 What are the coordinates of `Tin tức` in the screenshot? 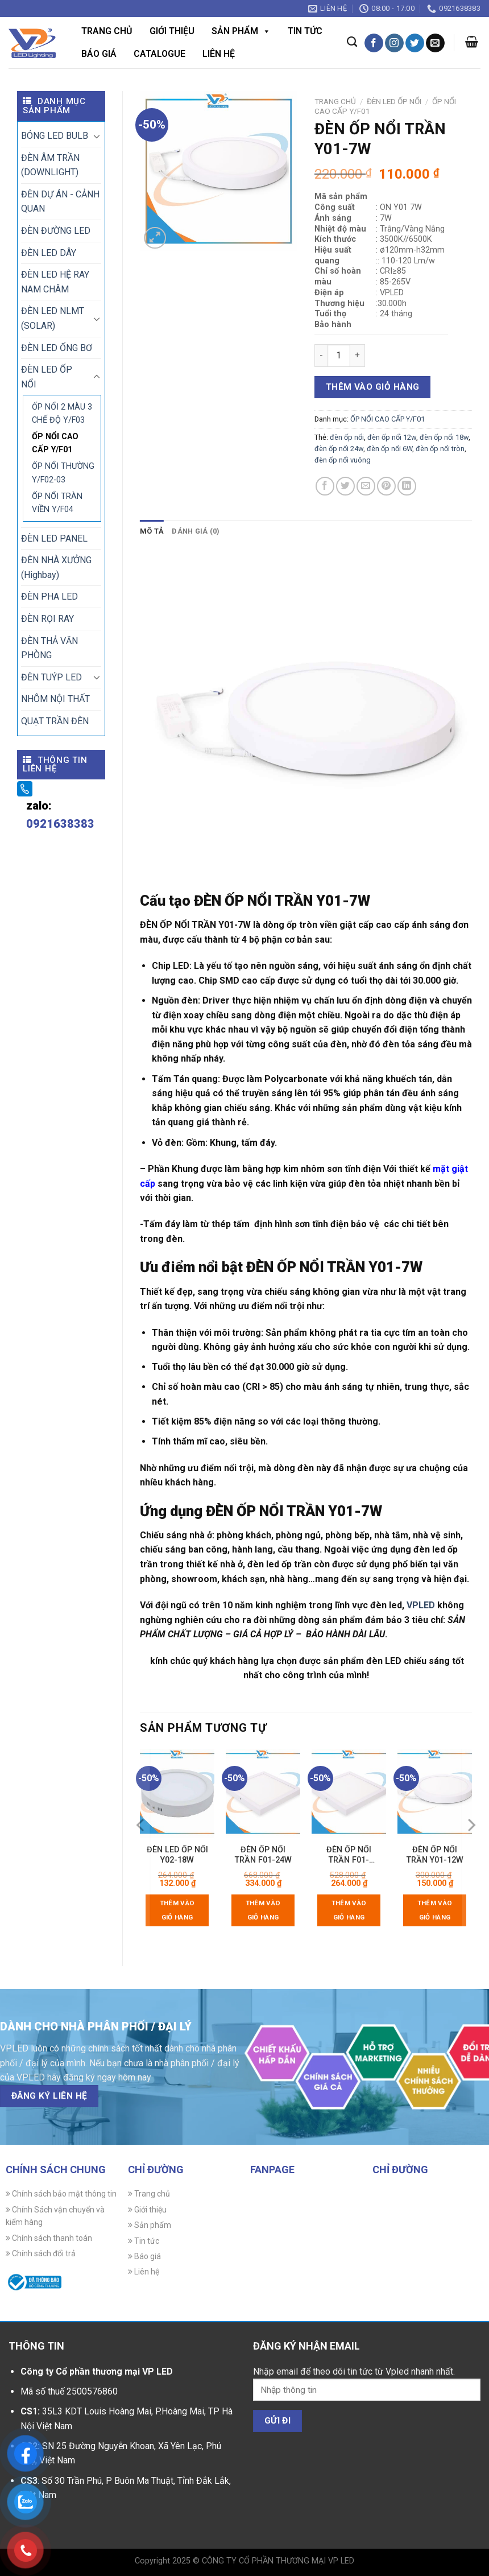 It's located at (305, 31).